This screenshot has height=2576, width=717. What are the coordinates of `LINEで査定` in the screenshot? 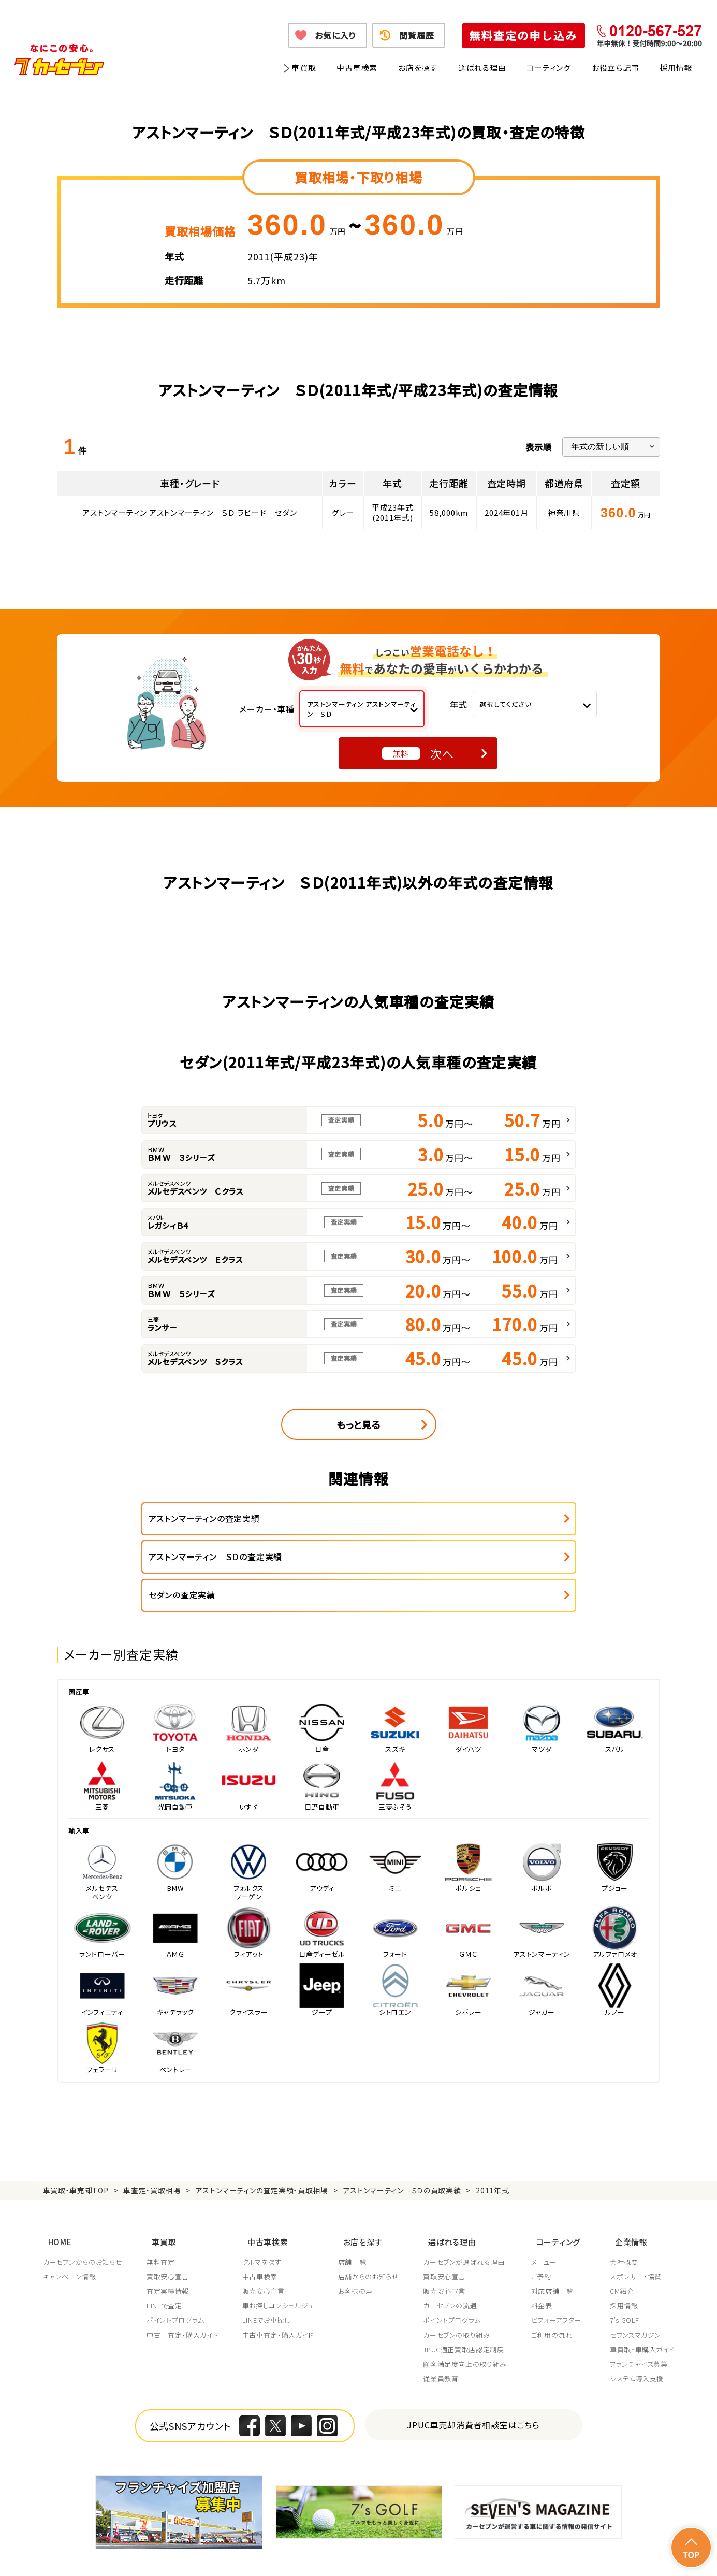 It's located at (165, 2259).